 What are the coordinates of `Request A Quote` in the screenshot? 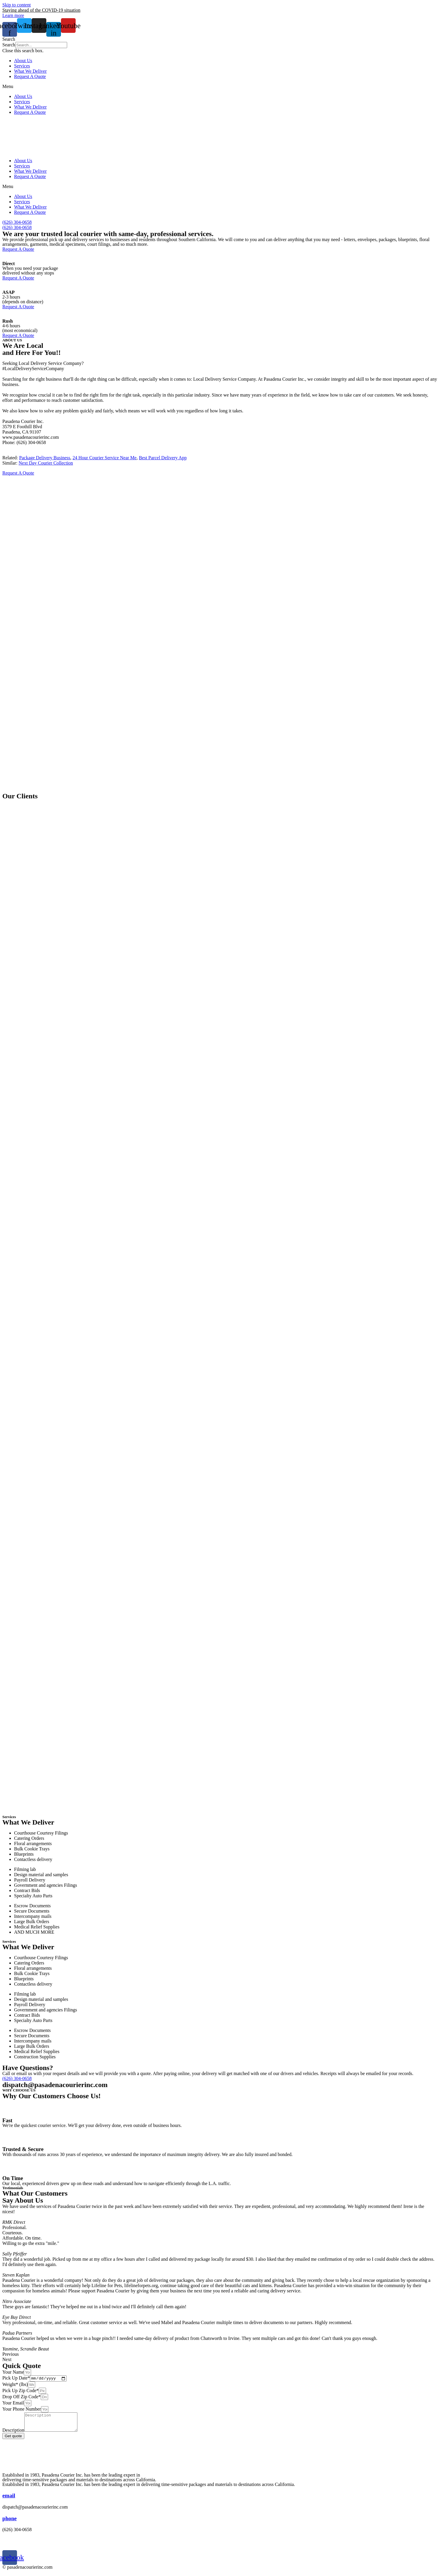 It's located at (30, 76).